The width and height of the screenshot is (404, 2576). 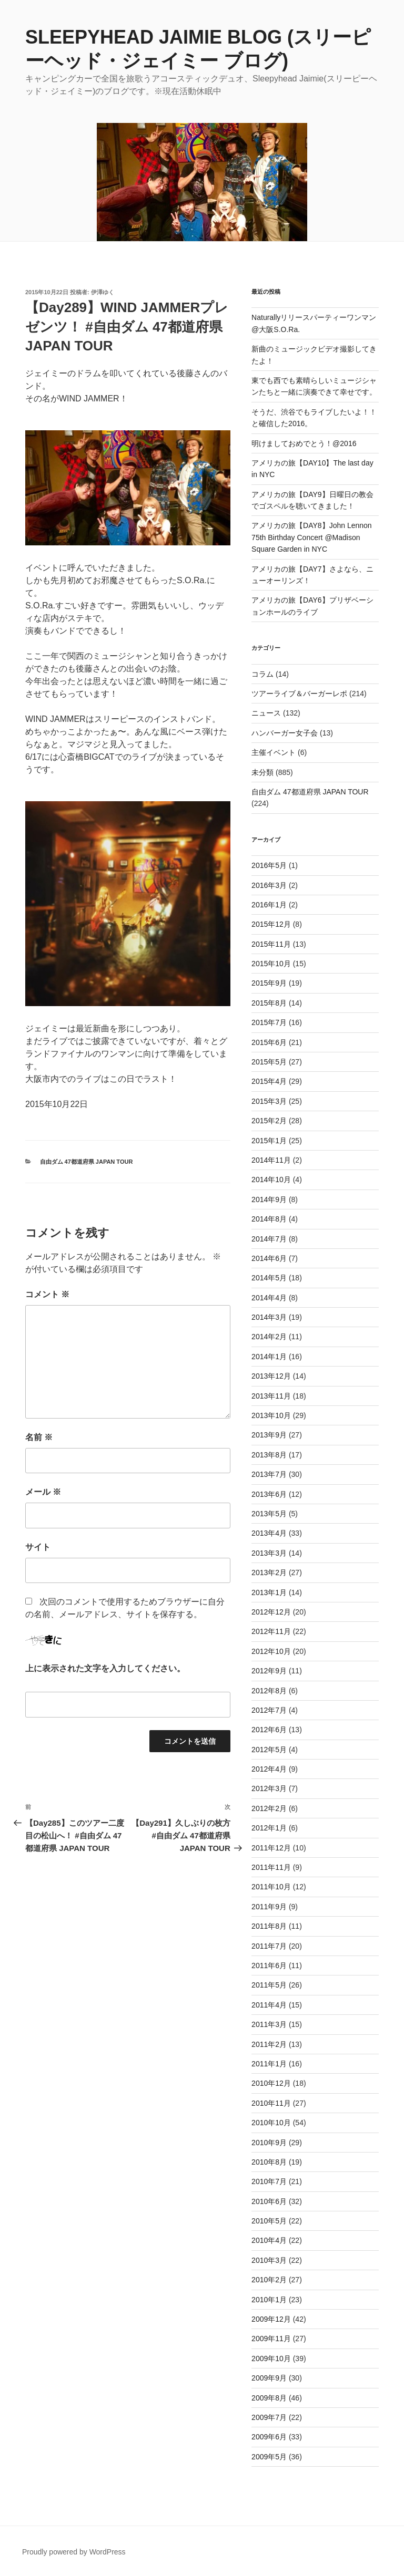 What do you see at coordinates (269, 1985) in the screenshot?
I see `2011年5月` at bounding box center [269, 1985].